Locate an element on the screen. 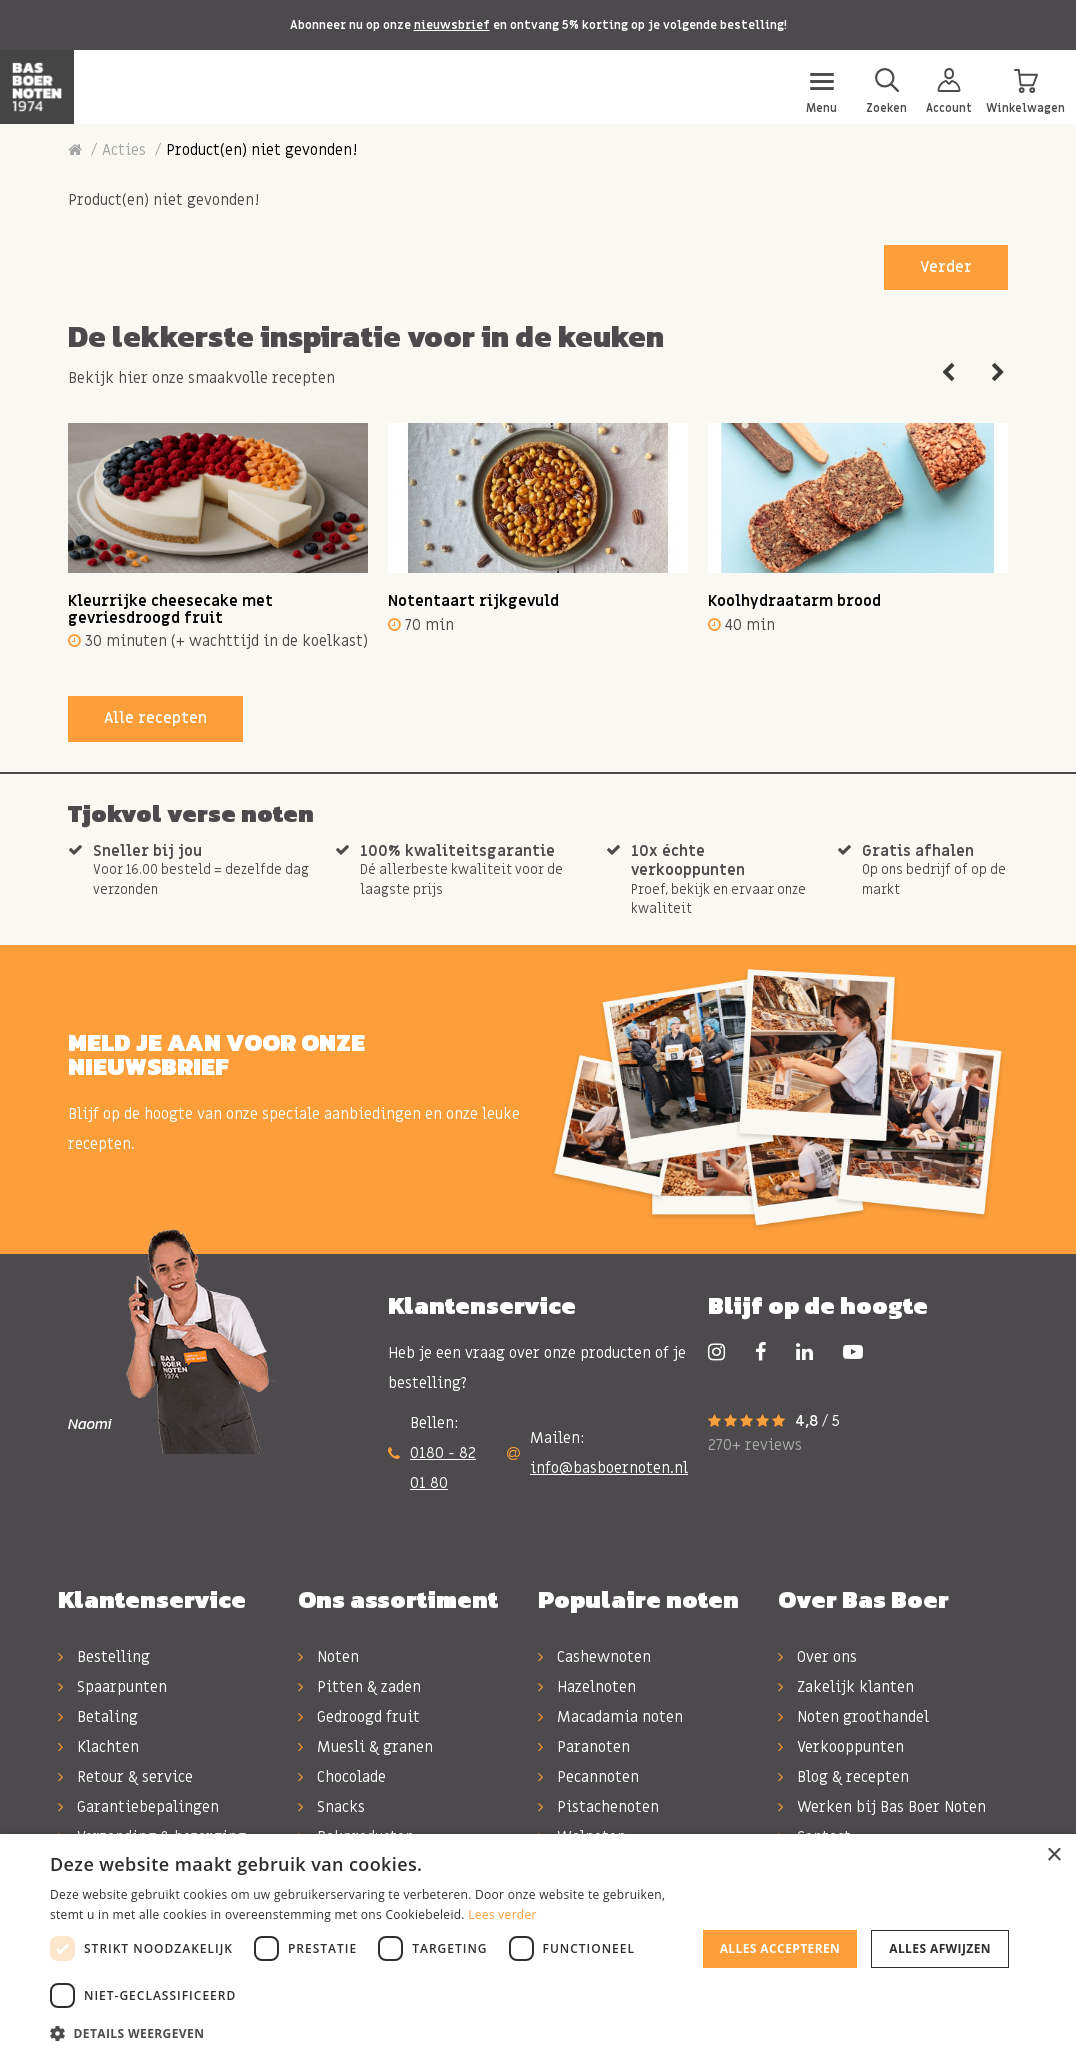 This screenshot has width=1076, height=2064. Kleurrijke cheesecake met gevriesdroogd fruit is located at coordinates (170, 609).